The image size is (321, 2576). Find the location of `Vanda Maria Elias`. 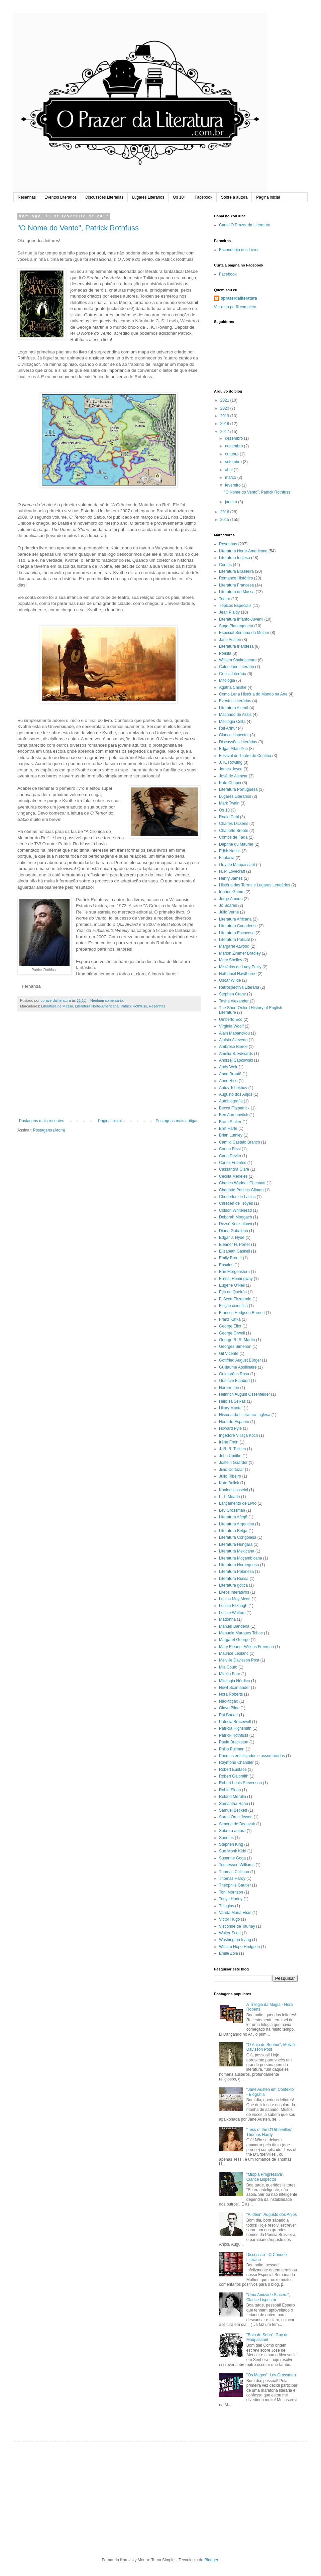

Vanda Maria Elias is located at coordinates (235, 1912).